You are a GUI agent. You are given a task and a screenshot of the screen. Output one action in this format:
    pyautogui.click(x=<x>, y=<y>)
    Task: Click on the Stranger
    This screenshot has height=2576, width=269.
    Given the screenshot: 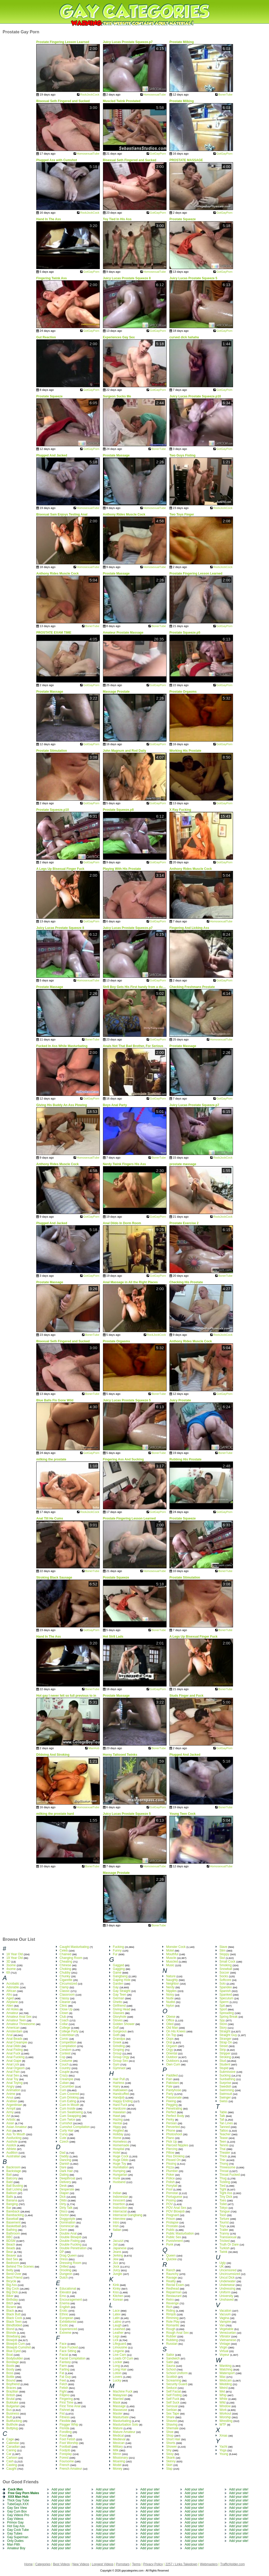 What is the action you would take?
    pyautogui.click(x=225, y=2039)
    